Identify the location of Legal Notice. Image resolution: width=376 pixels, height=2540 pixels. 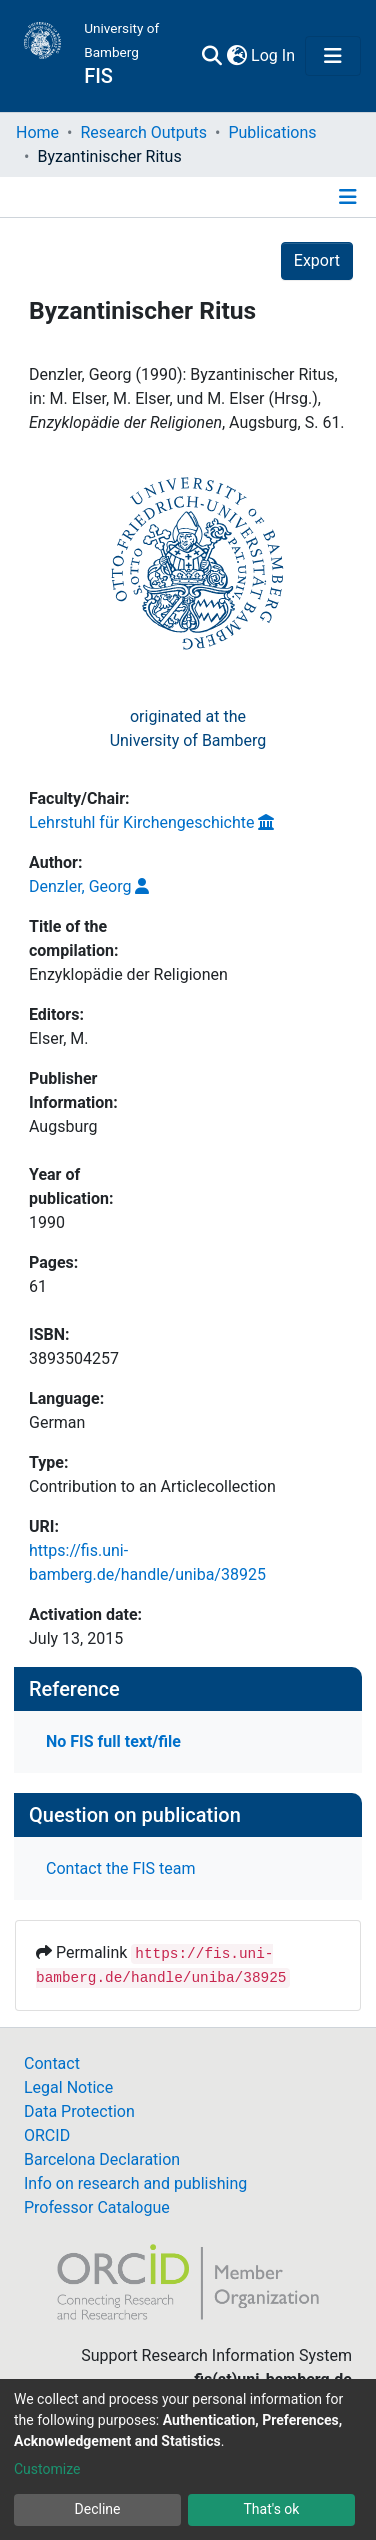
(68, 2087).